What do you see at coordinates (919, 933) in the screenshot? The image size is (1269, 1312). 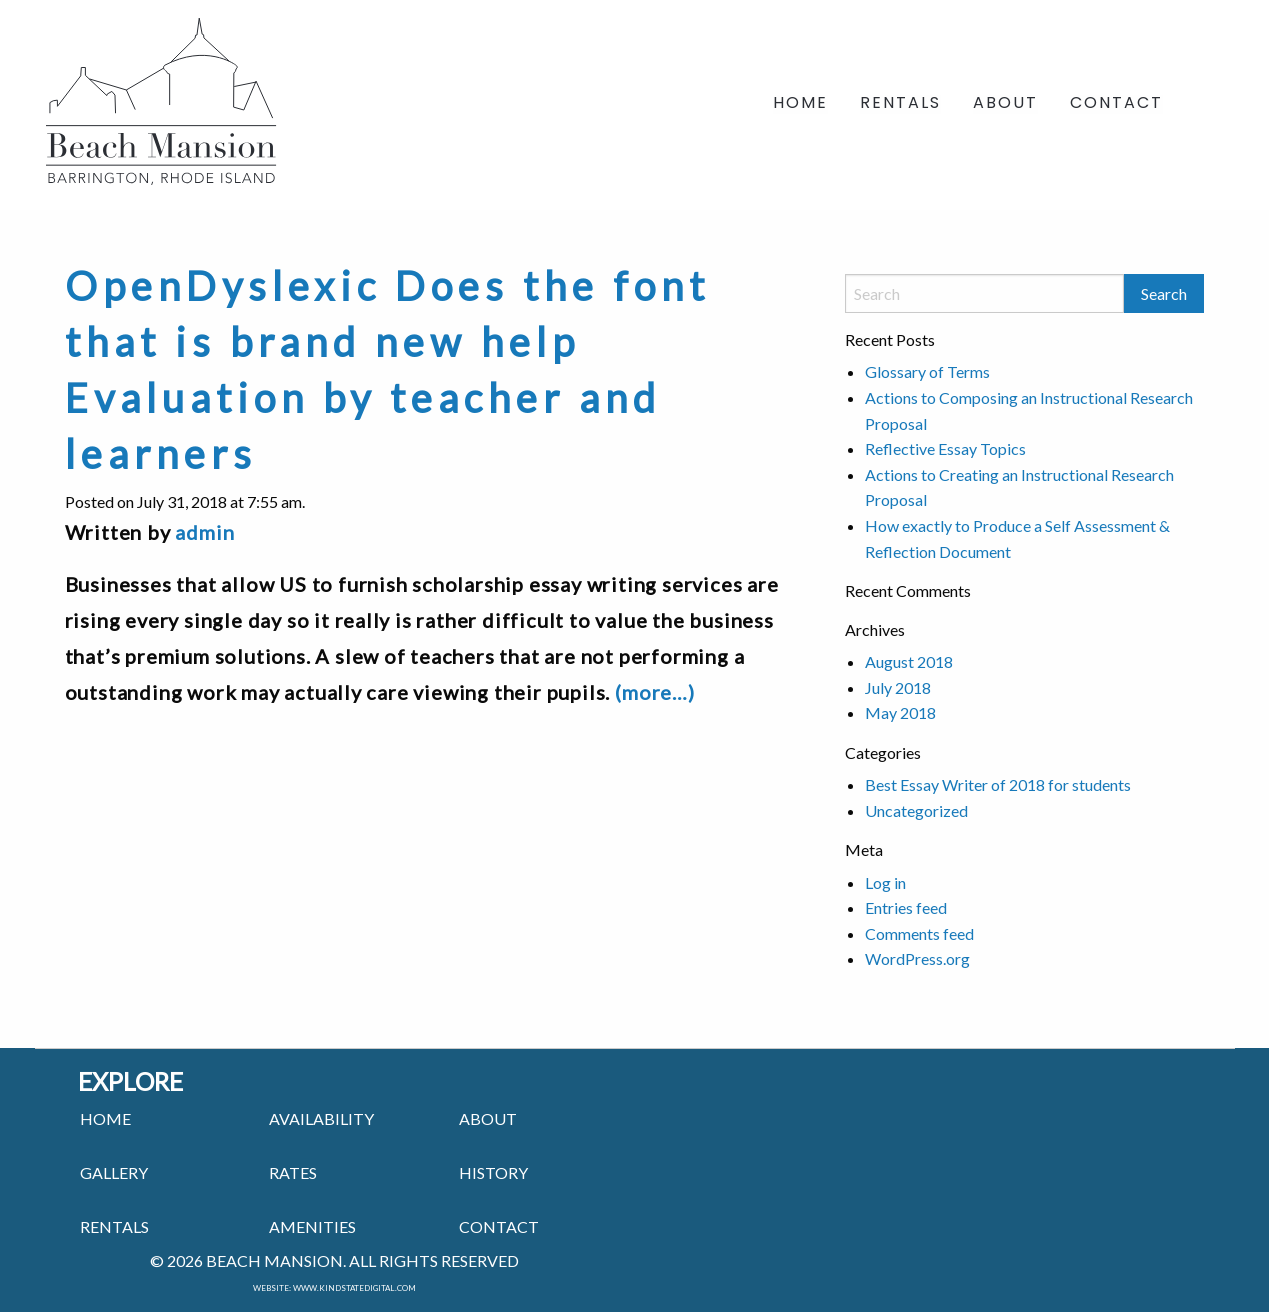 I see `Comments feed` at bounding box center [919, 933].